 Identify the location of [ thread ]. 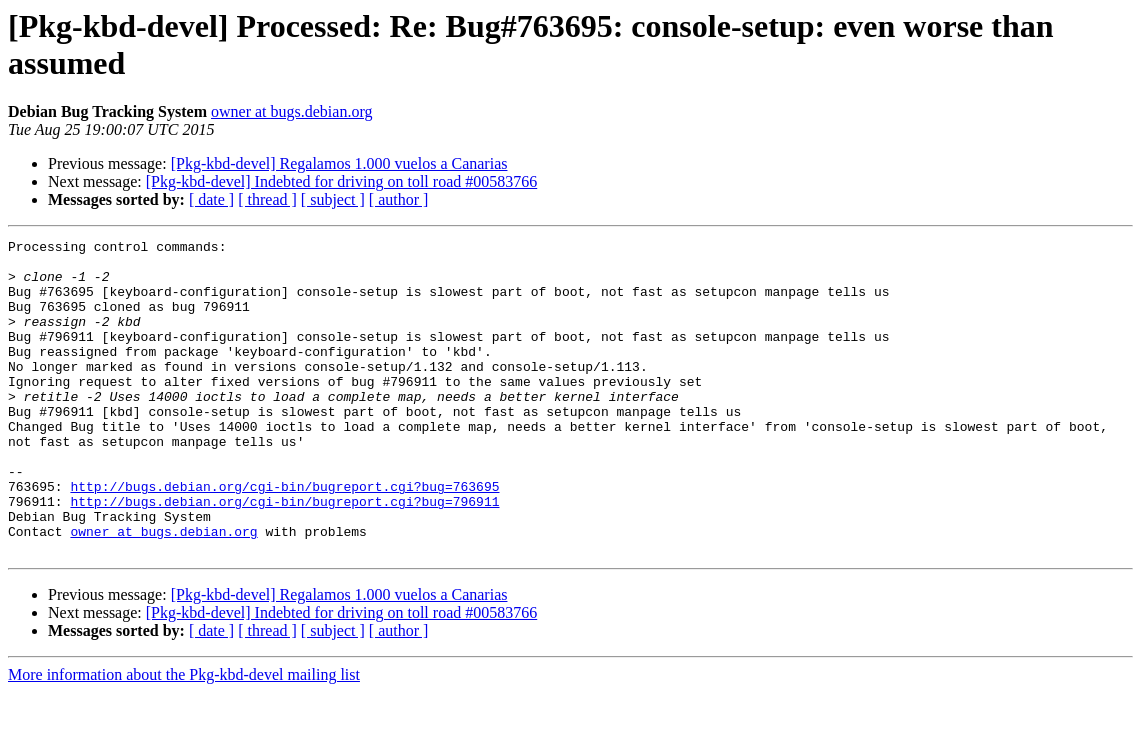
(267, 199).